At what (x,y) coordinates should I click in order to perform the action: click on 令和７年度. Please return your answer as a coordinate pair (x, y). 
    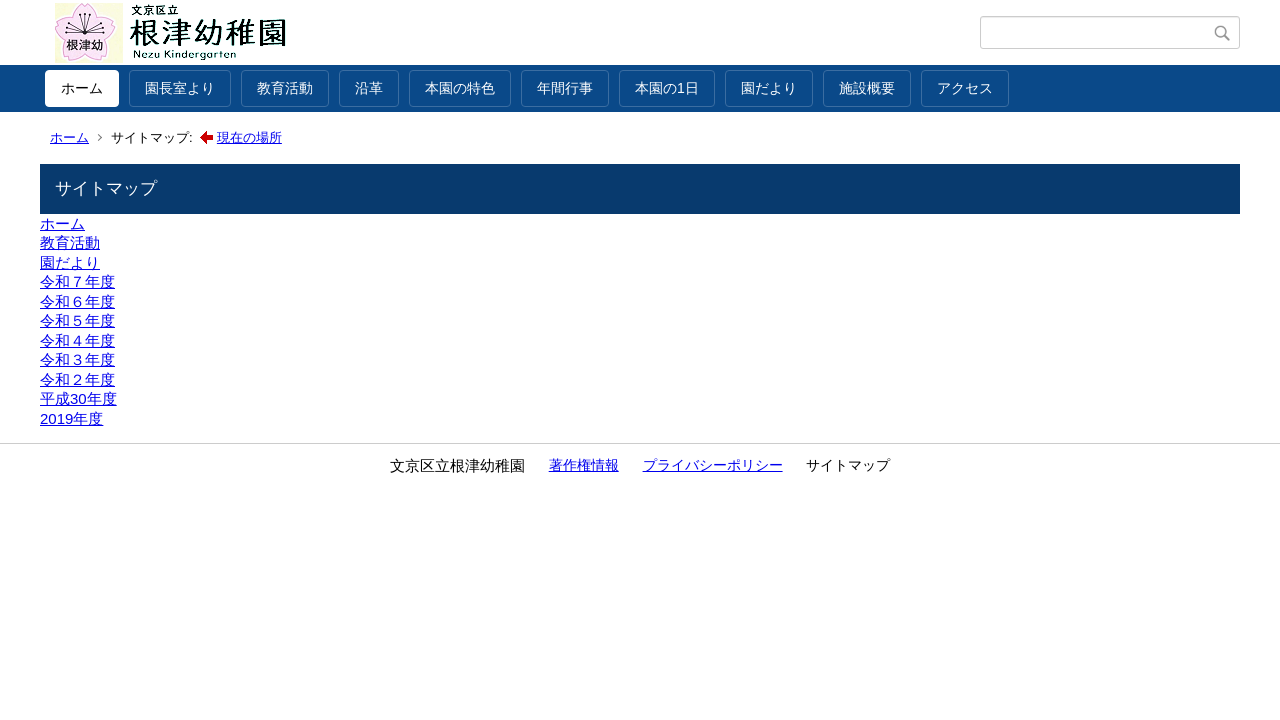
    Looking at the image, I should click on (77, 281).